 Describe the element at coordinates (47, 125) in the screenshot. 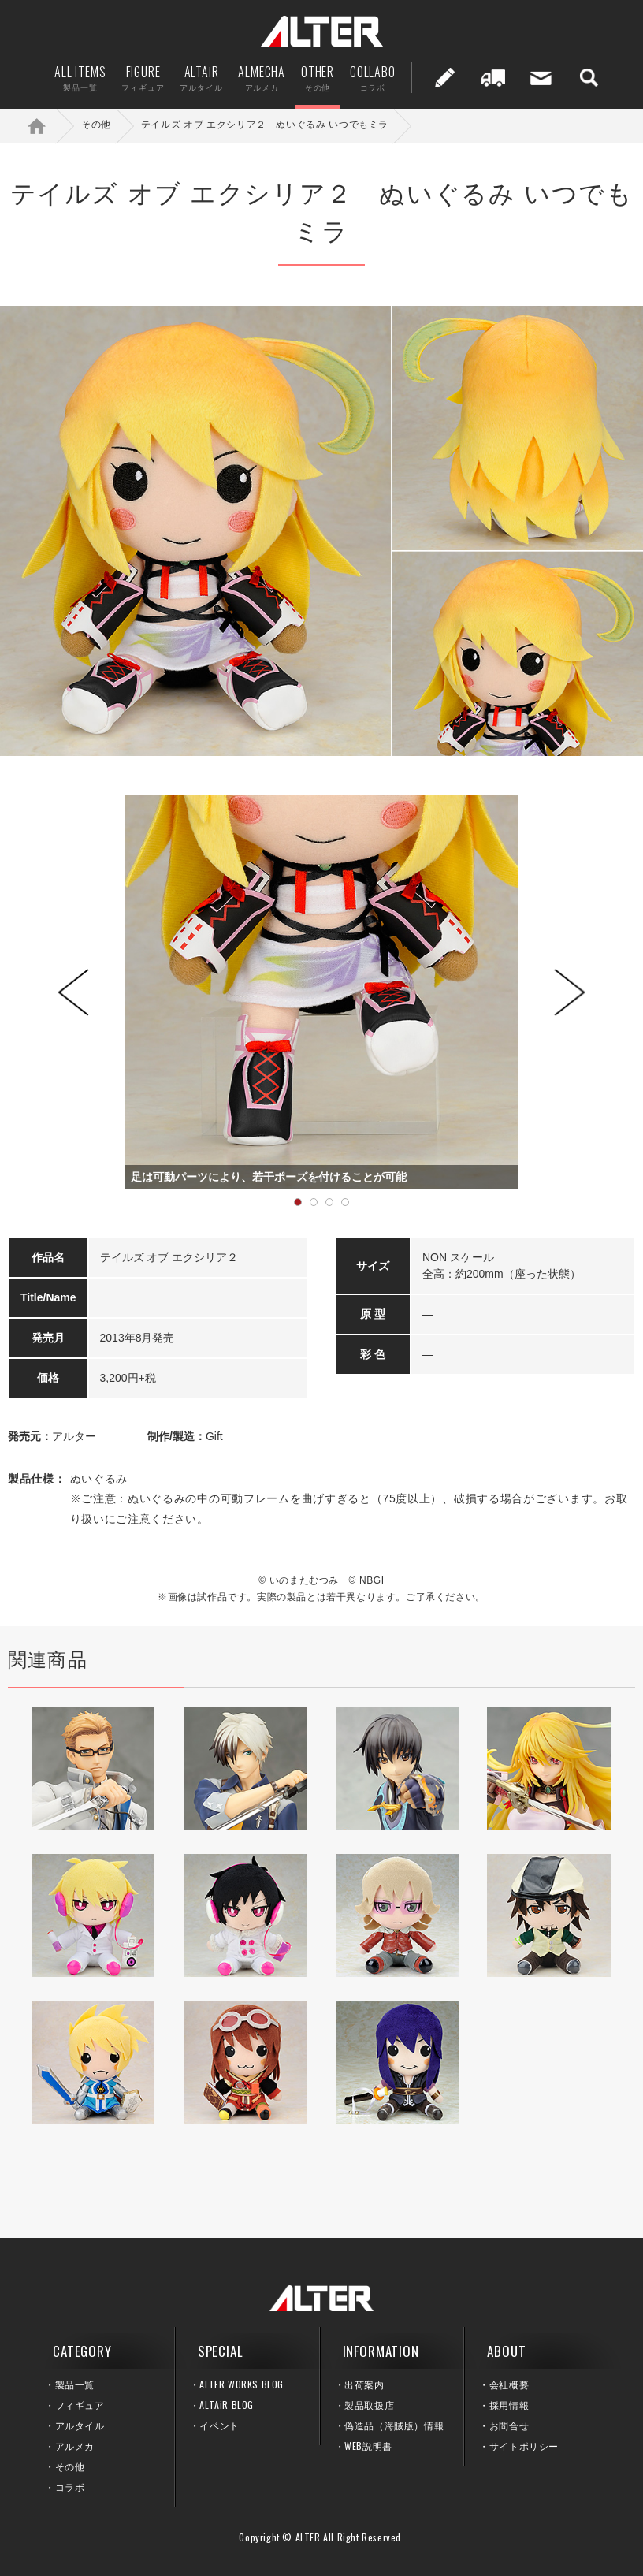

I see `ホーム` at that location.